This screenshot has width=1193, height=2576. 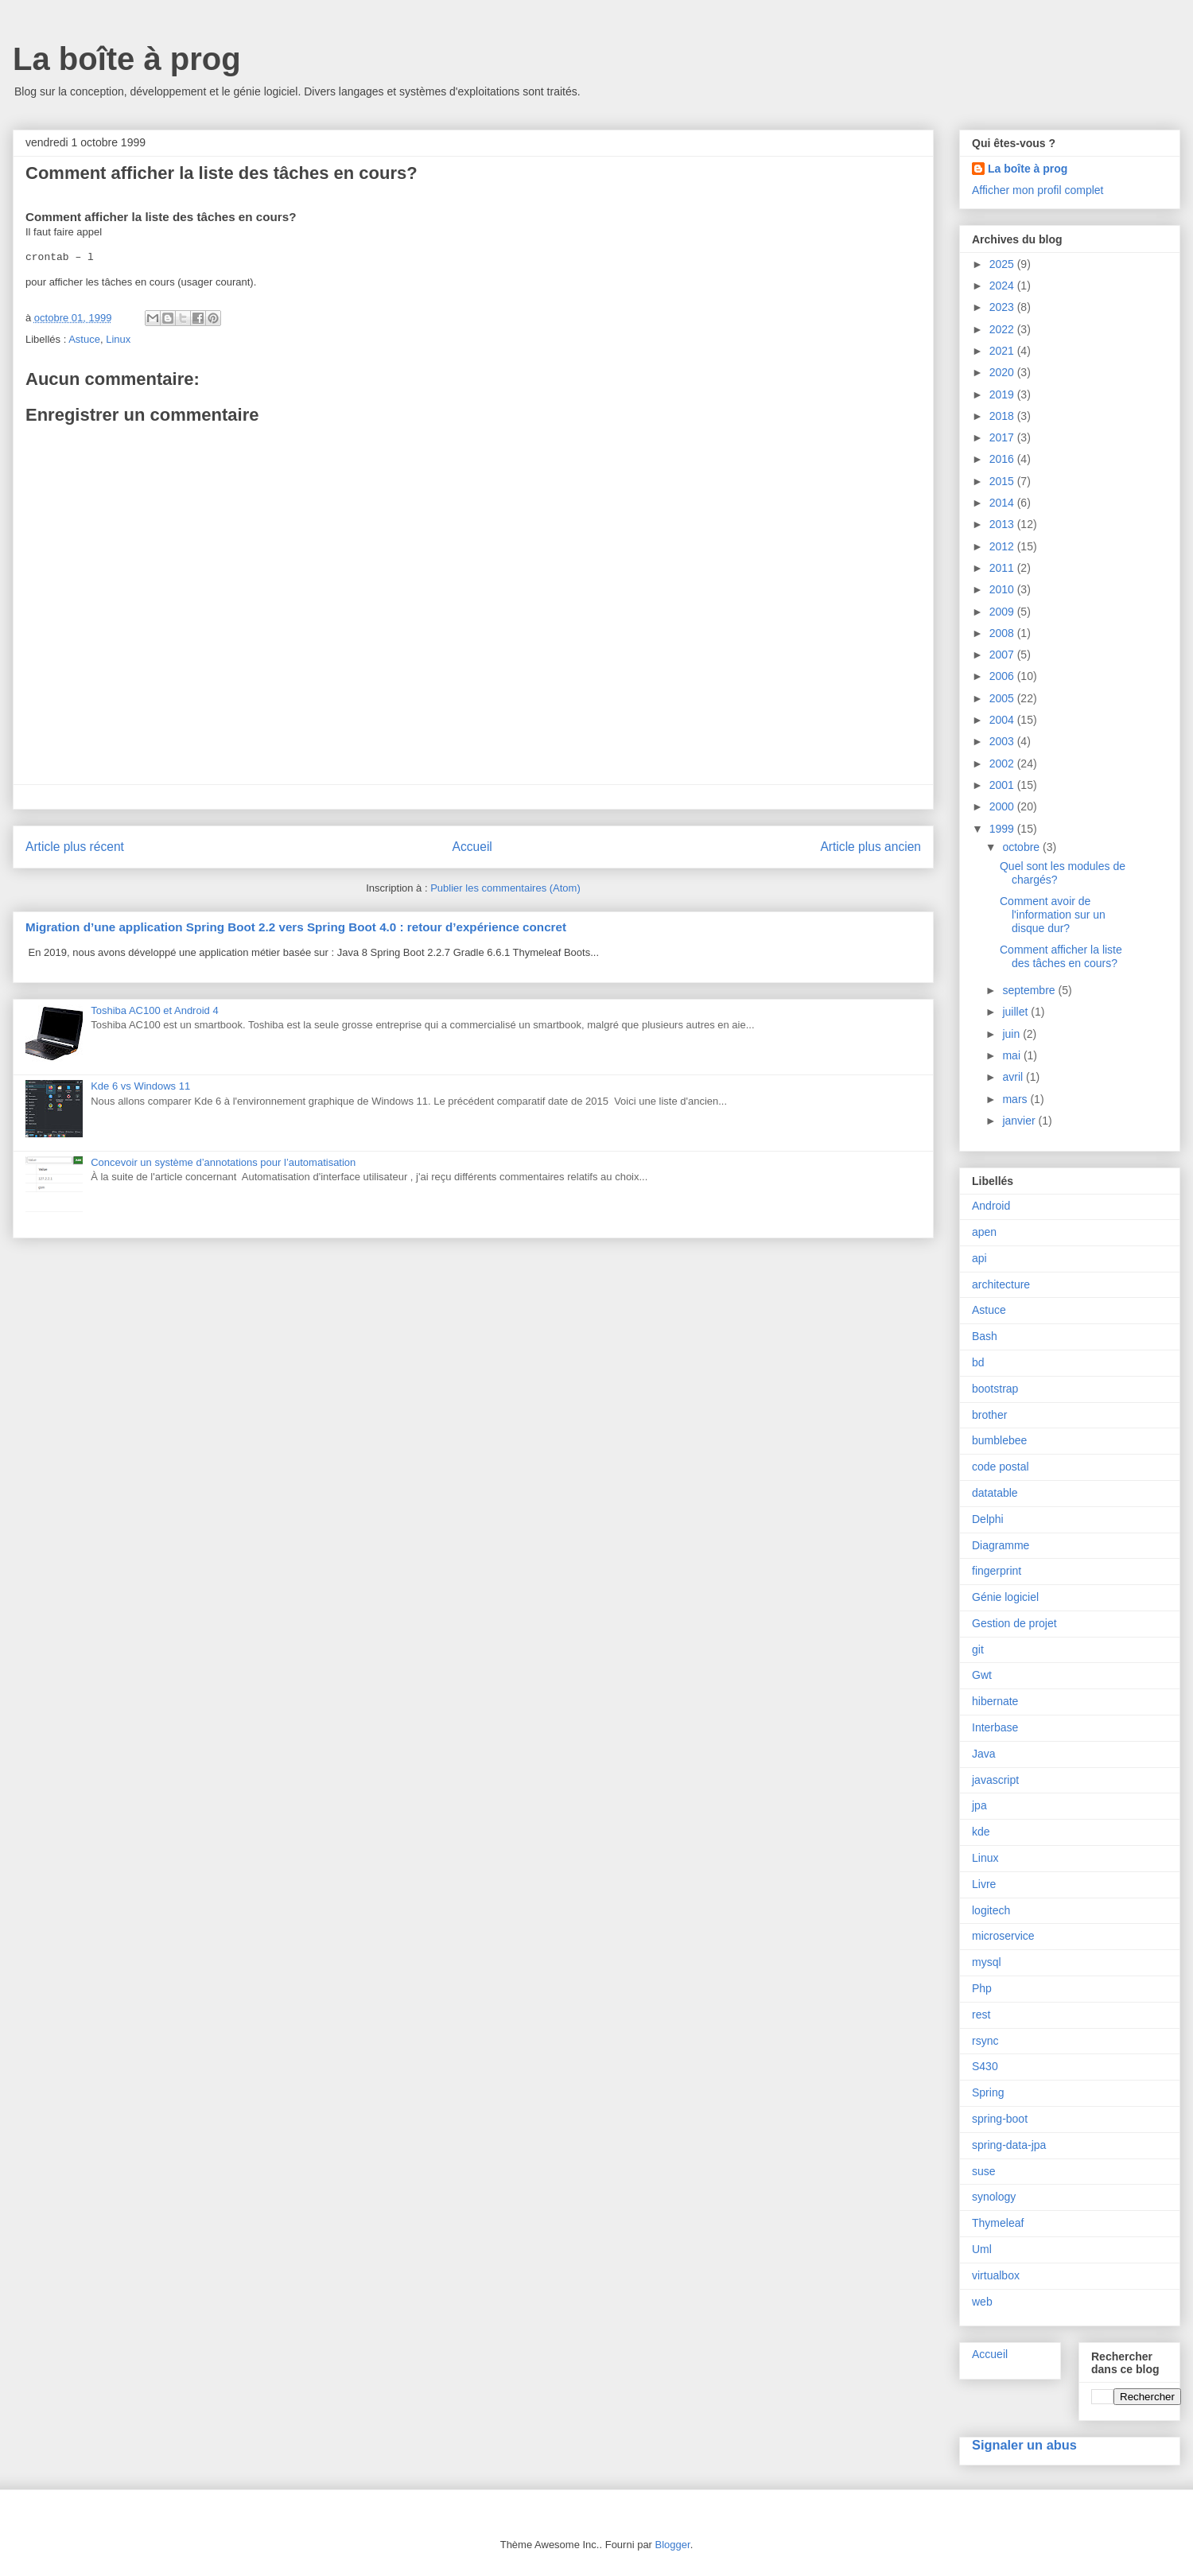 I want to click on 2000, so click(x=1003, y=806).